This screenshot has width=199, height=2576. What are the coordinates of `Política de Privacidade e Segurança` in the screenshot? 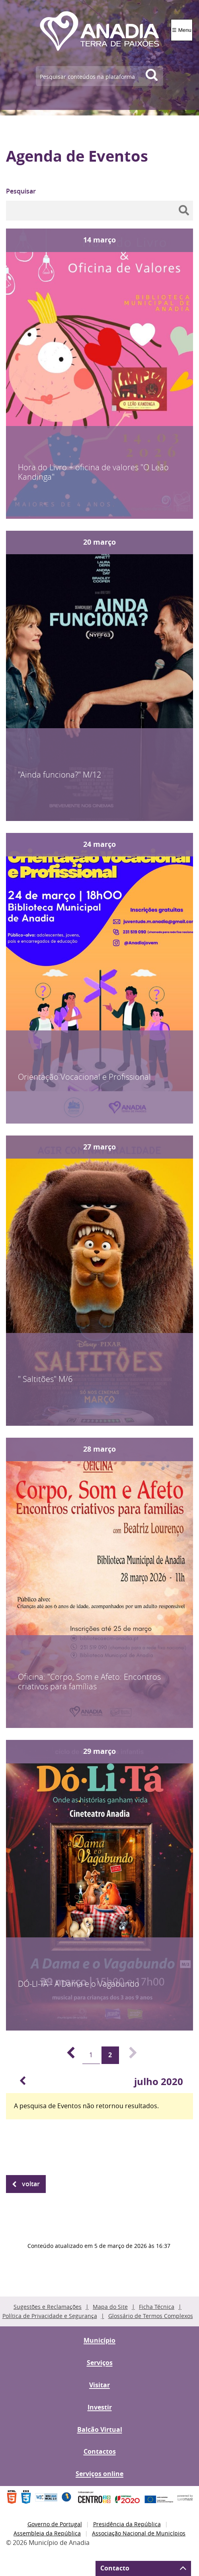 It's located at (49, 2316).